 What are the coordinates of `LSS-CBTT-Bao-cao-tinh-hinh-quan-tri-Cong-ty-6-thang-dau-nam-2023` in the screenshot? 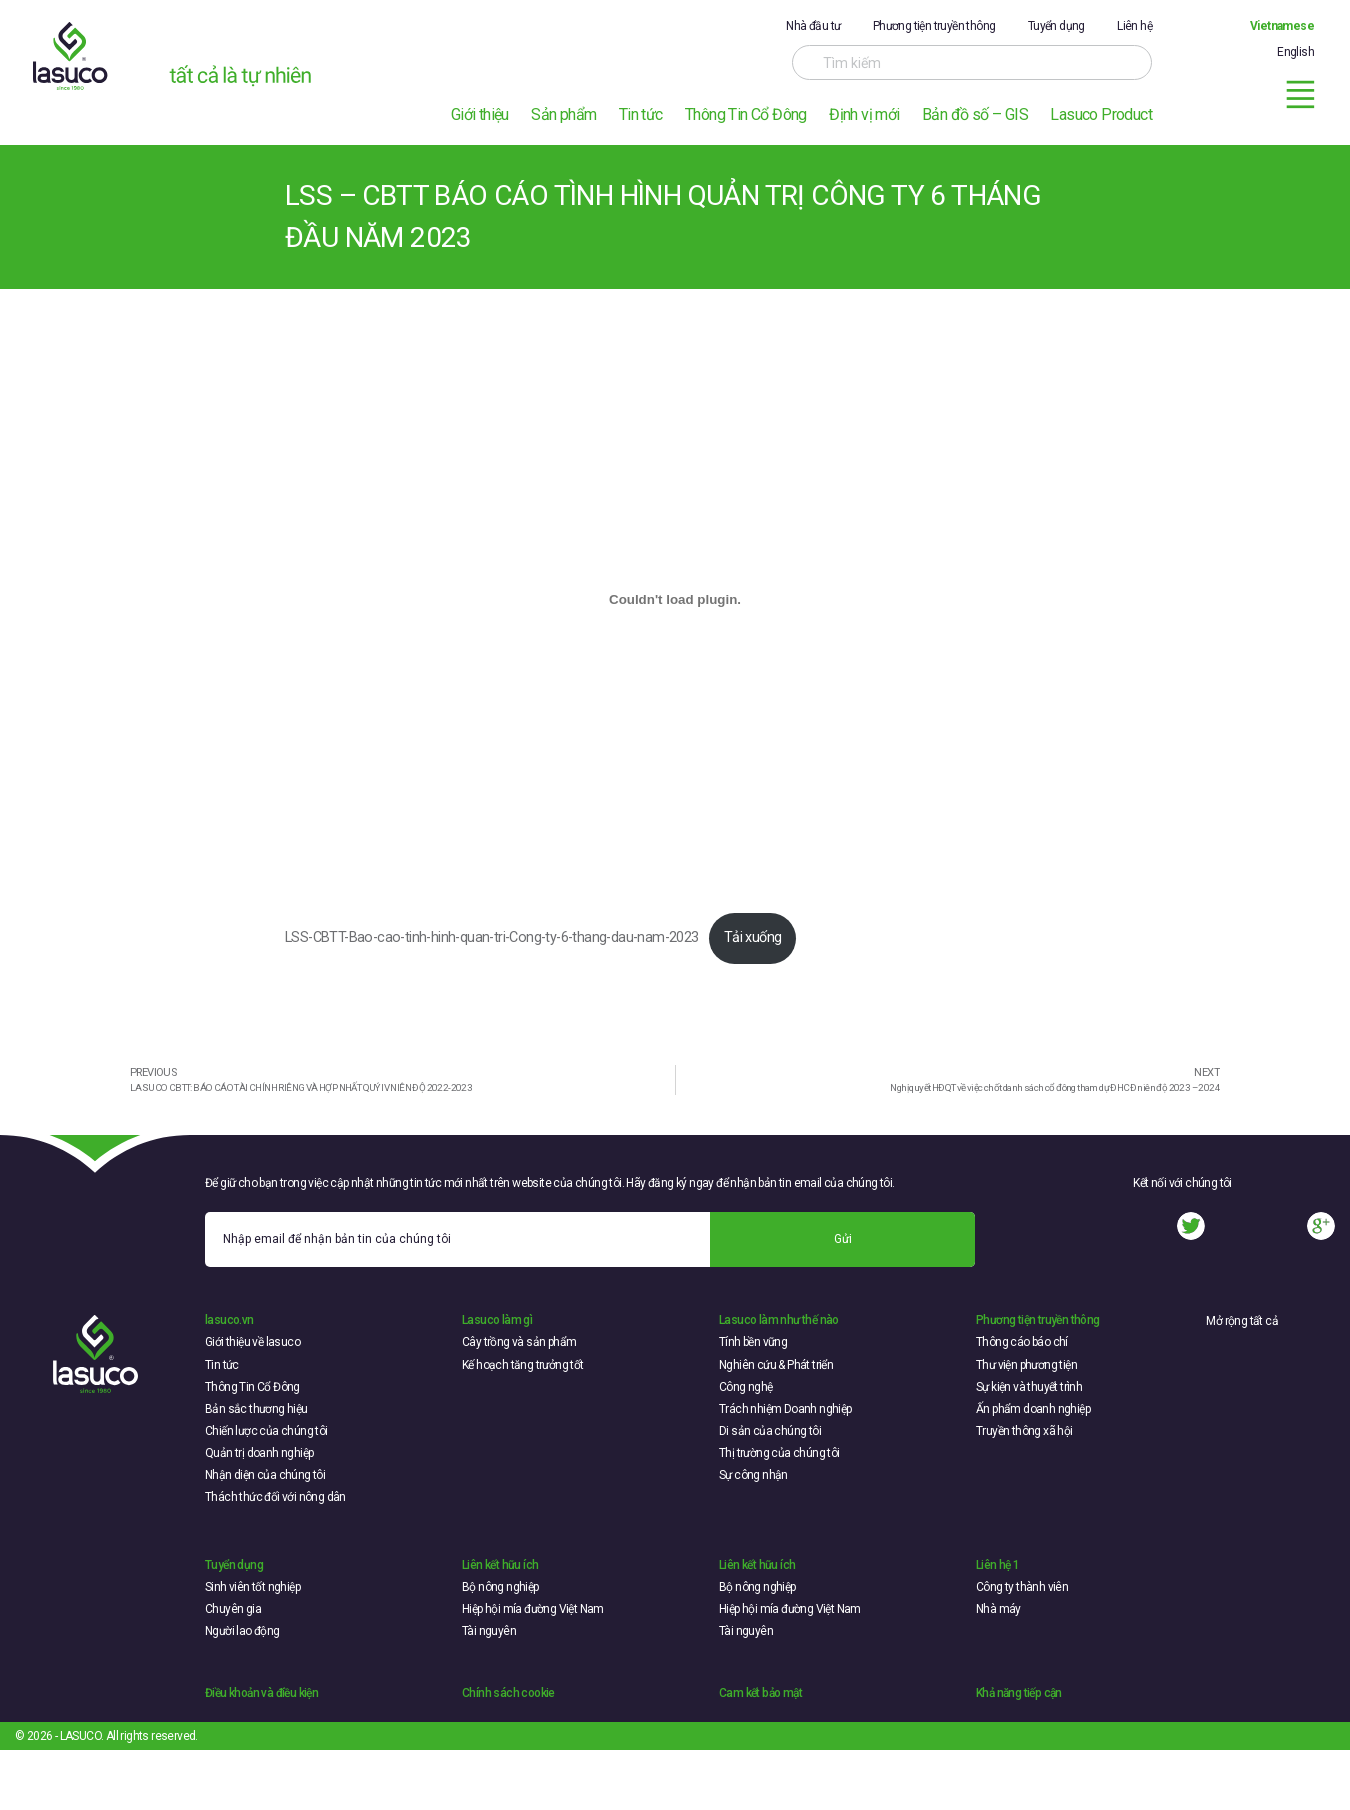 It's located at (492, 937).